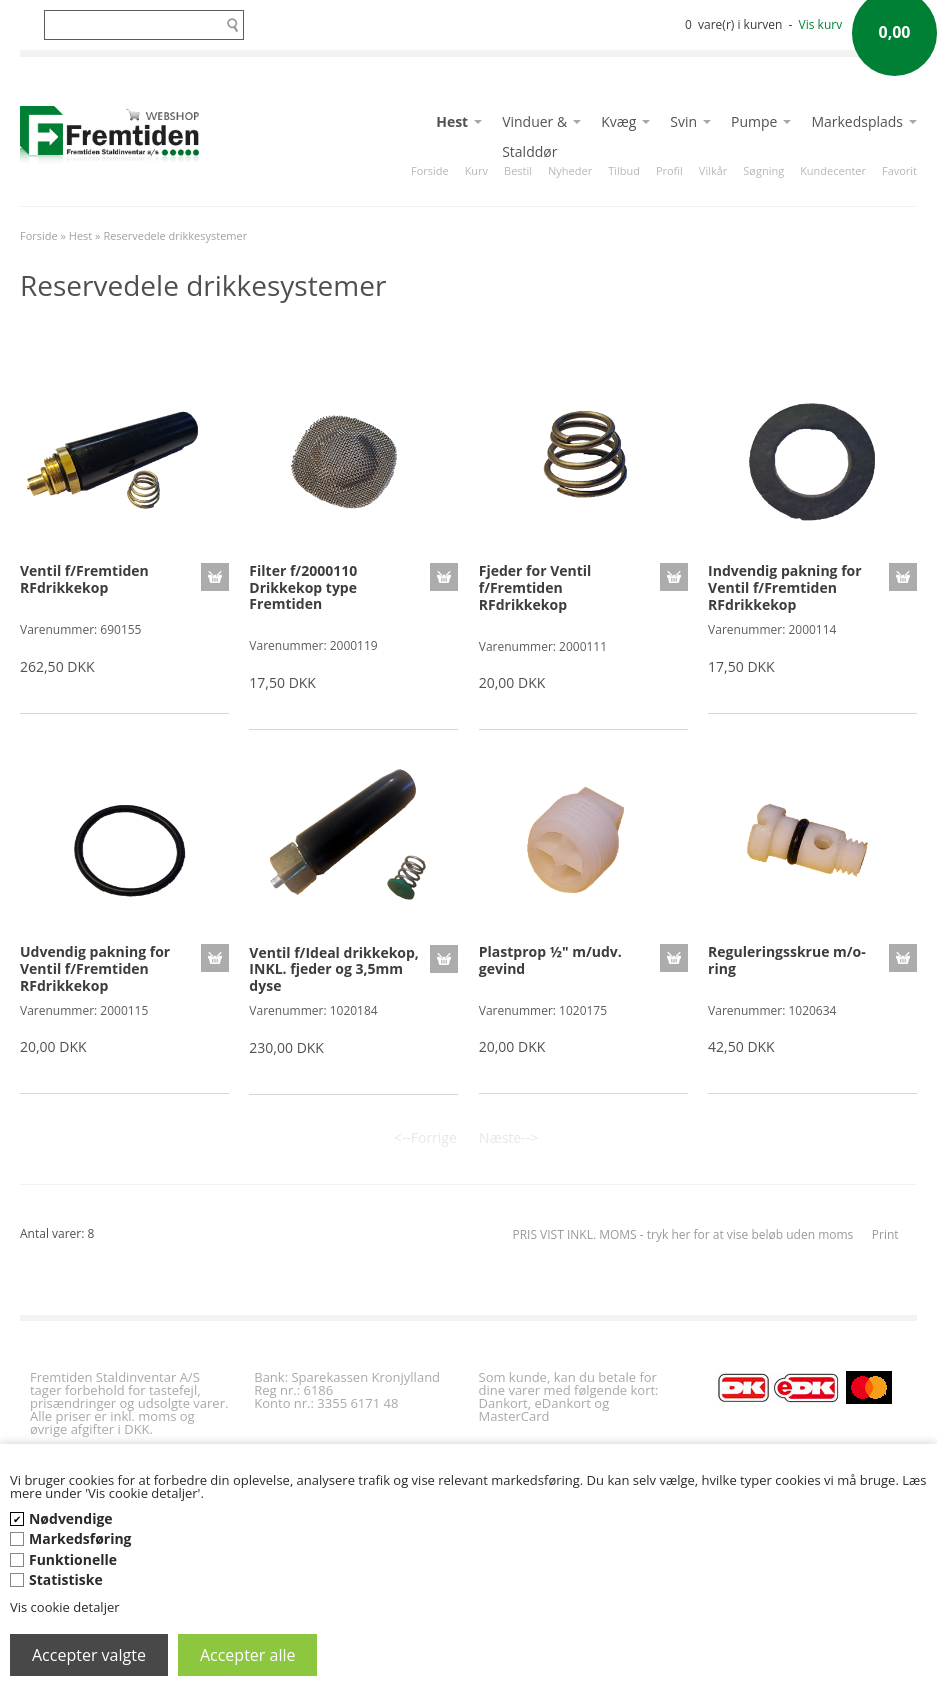 The width and height of the screenshot is (937, 1706). I want to click on <--Forrige, so click(425, 1137).